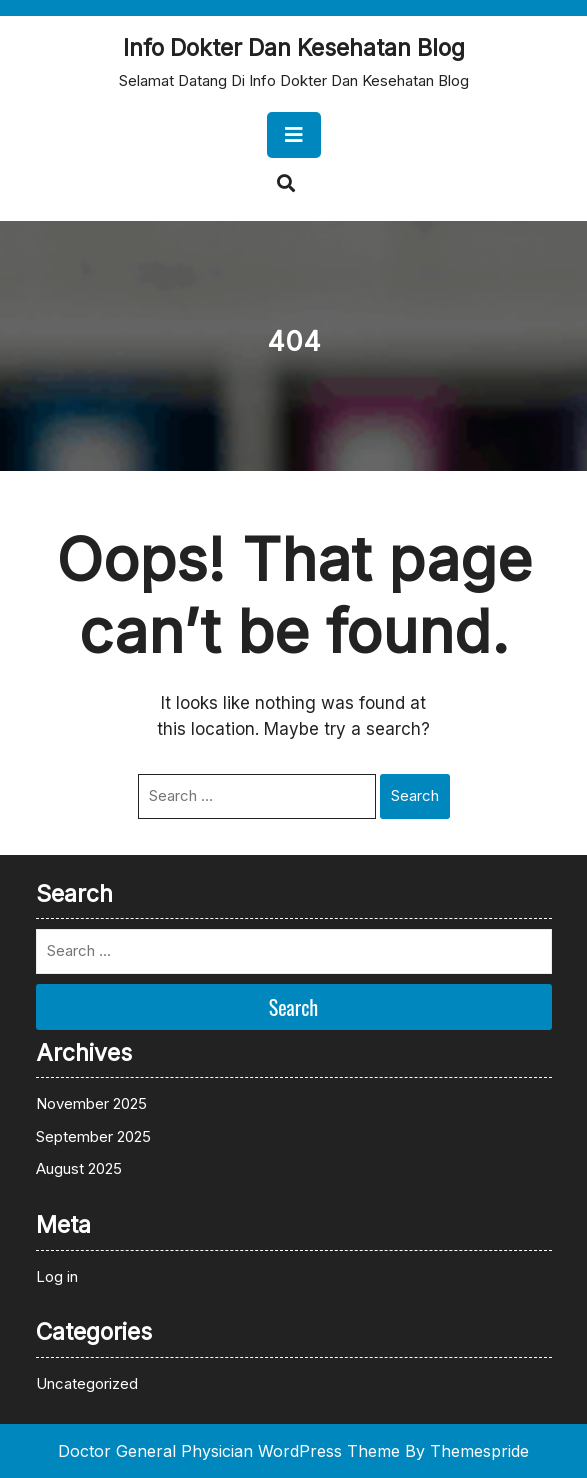 The width and height of the screenshot is (587, 1478). I want to click on Info Dokter Dan Kesehatan Blog, so click(294, 48).